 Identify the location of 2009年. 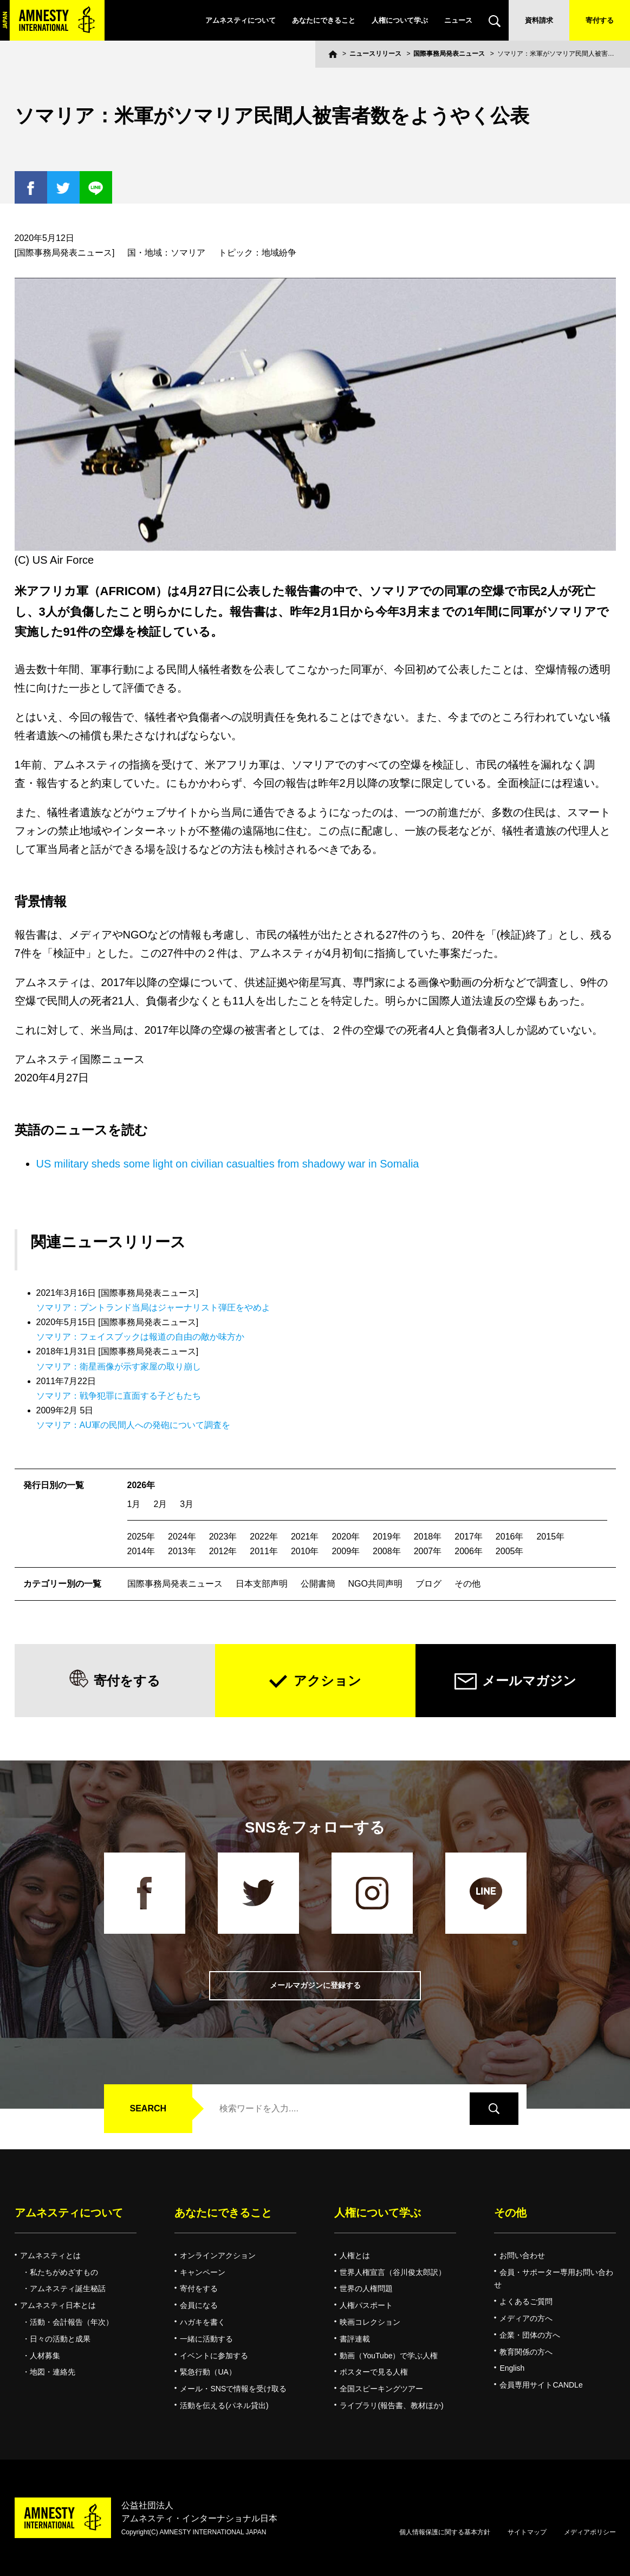
(346, 1551).